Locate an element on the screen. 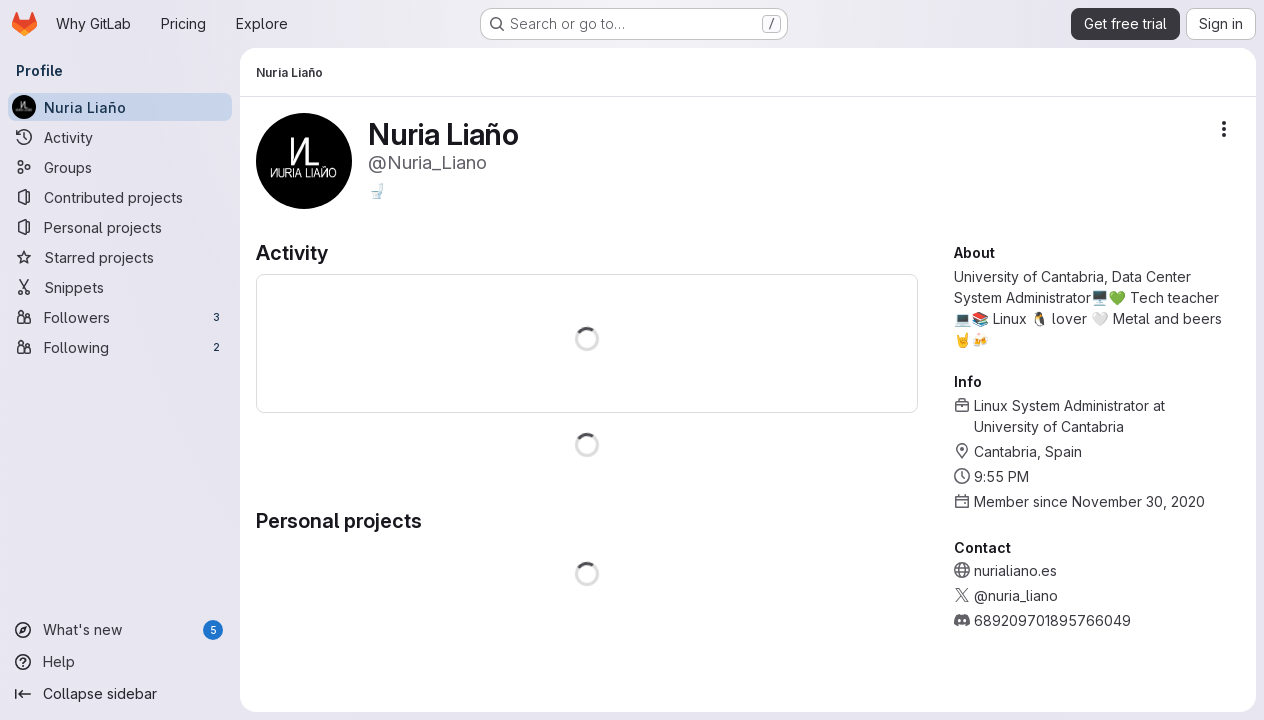 The width and height of the screenshot is (1264, 720). [Collapse sidebar] is located at coordinates (120, 694).